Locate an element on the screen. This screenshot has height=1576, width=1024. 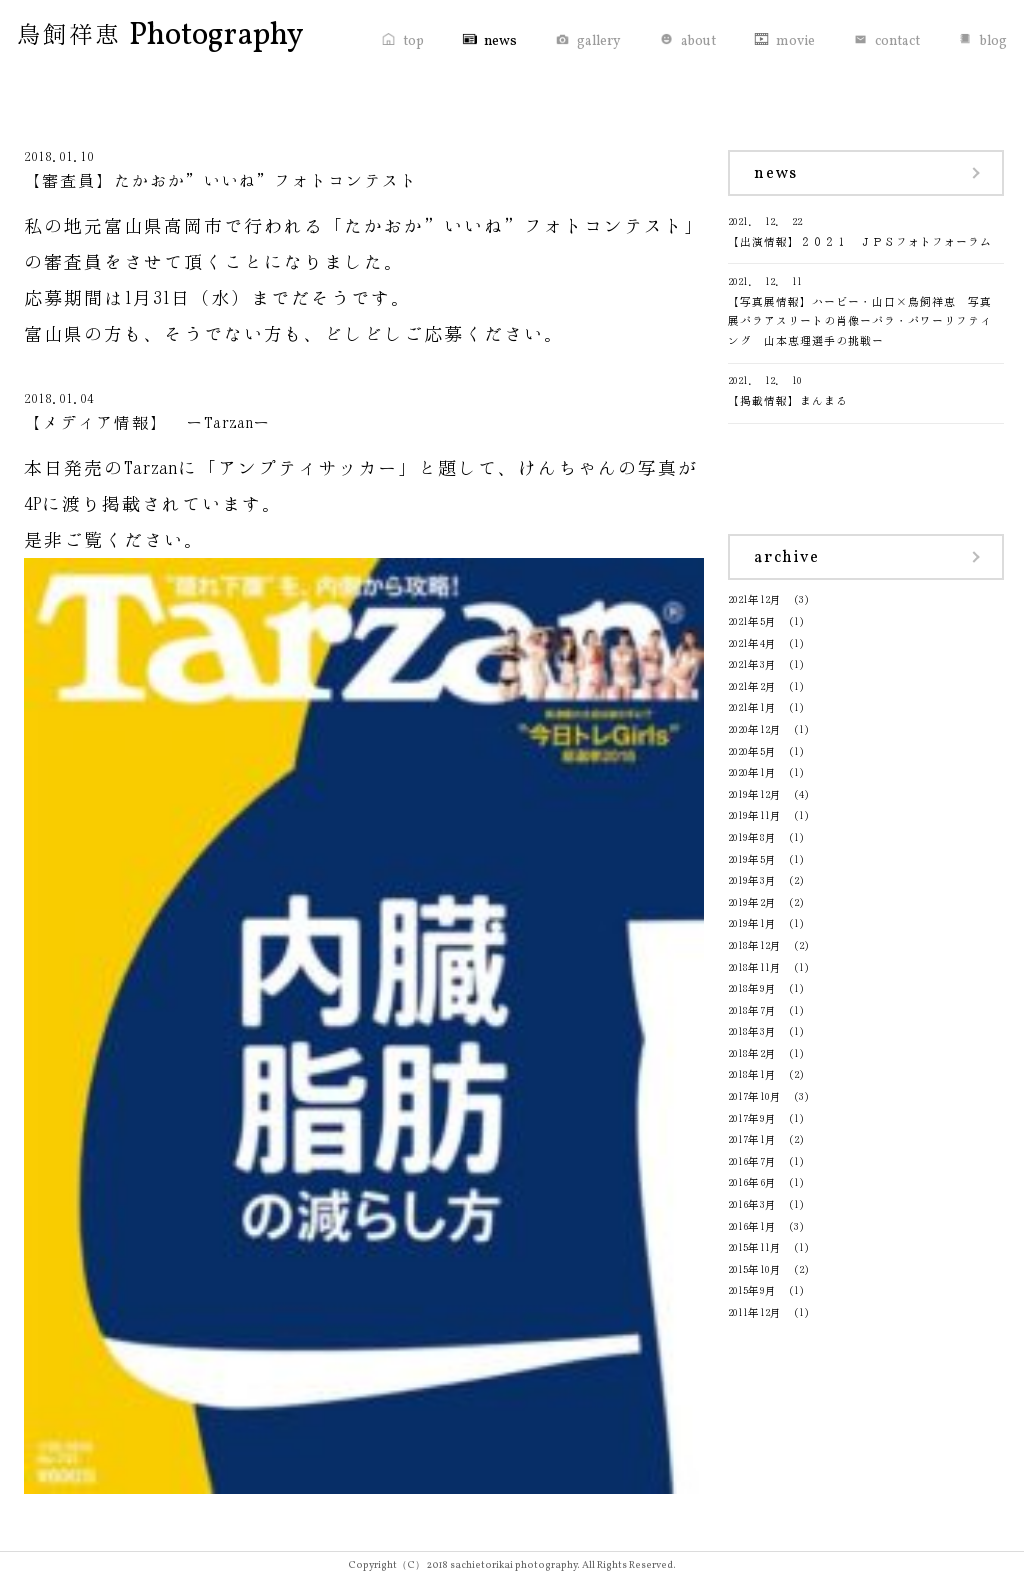
2016年7月 is located at coordinates (752, 1161).